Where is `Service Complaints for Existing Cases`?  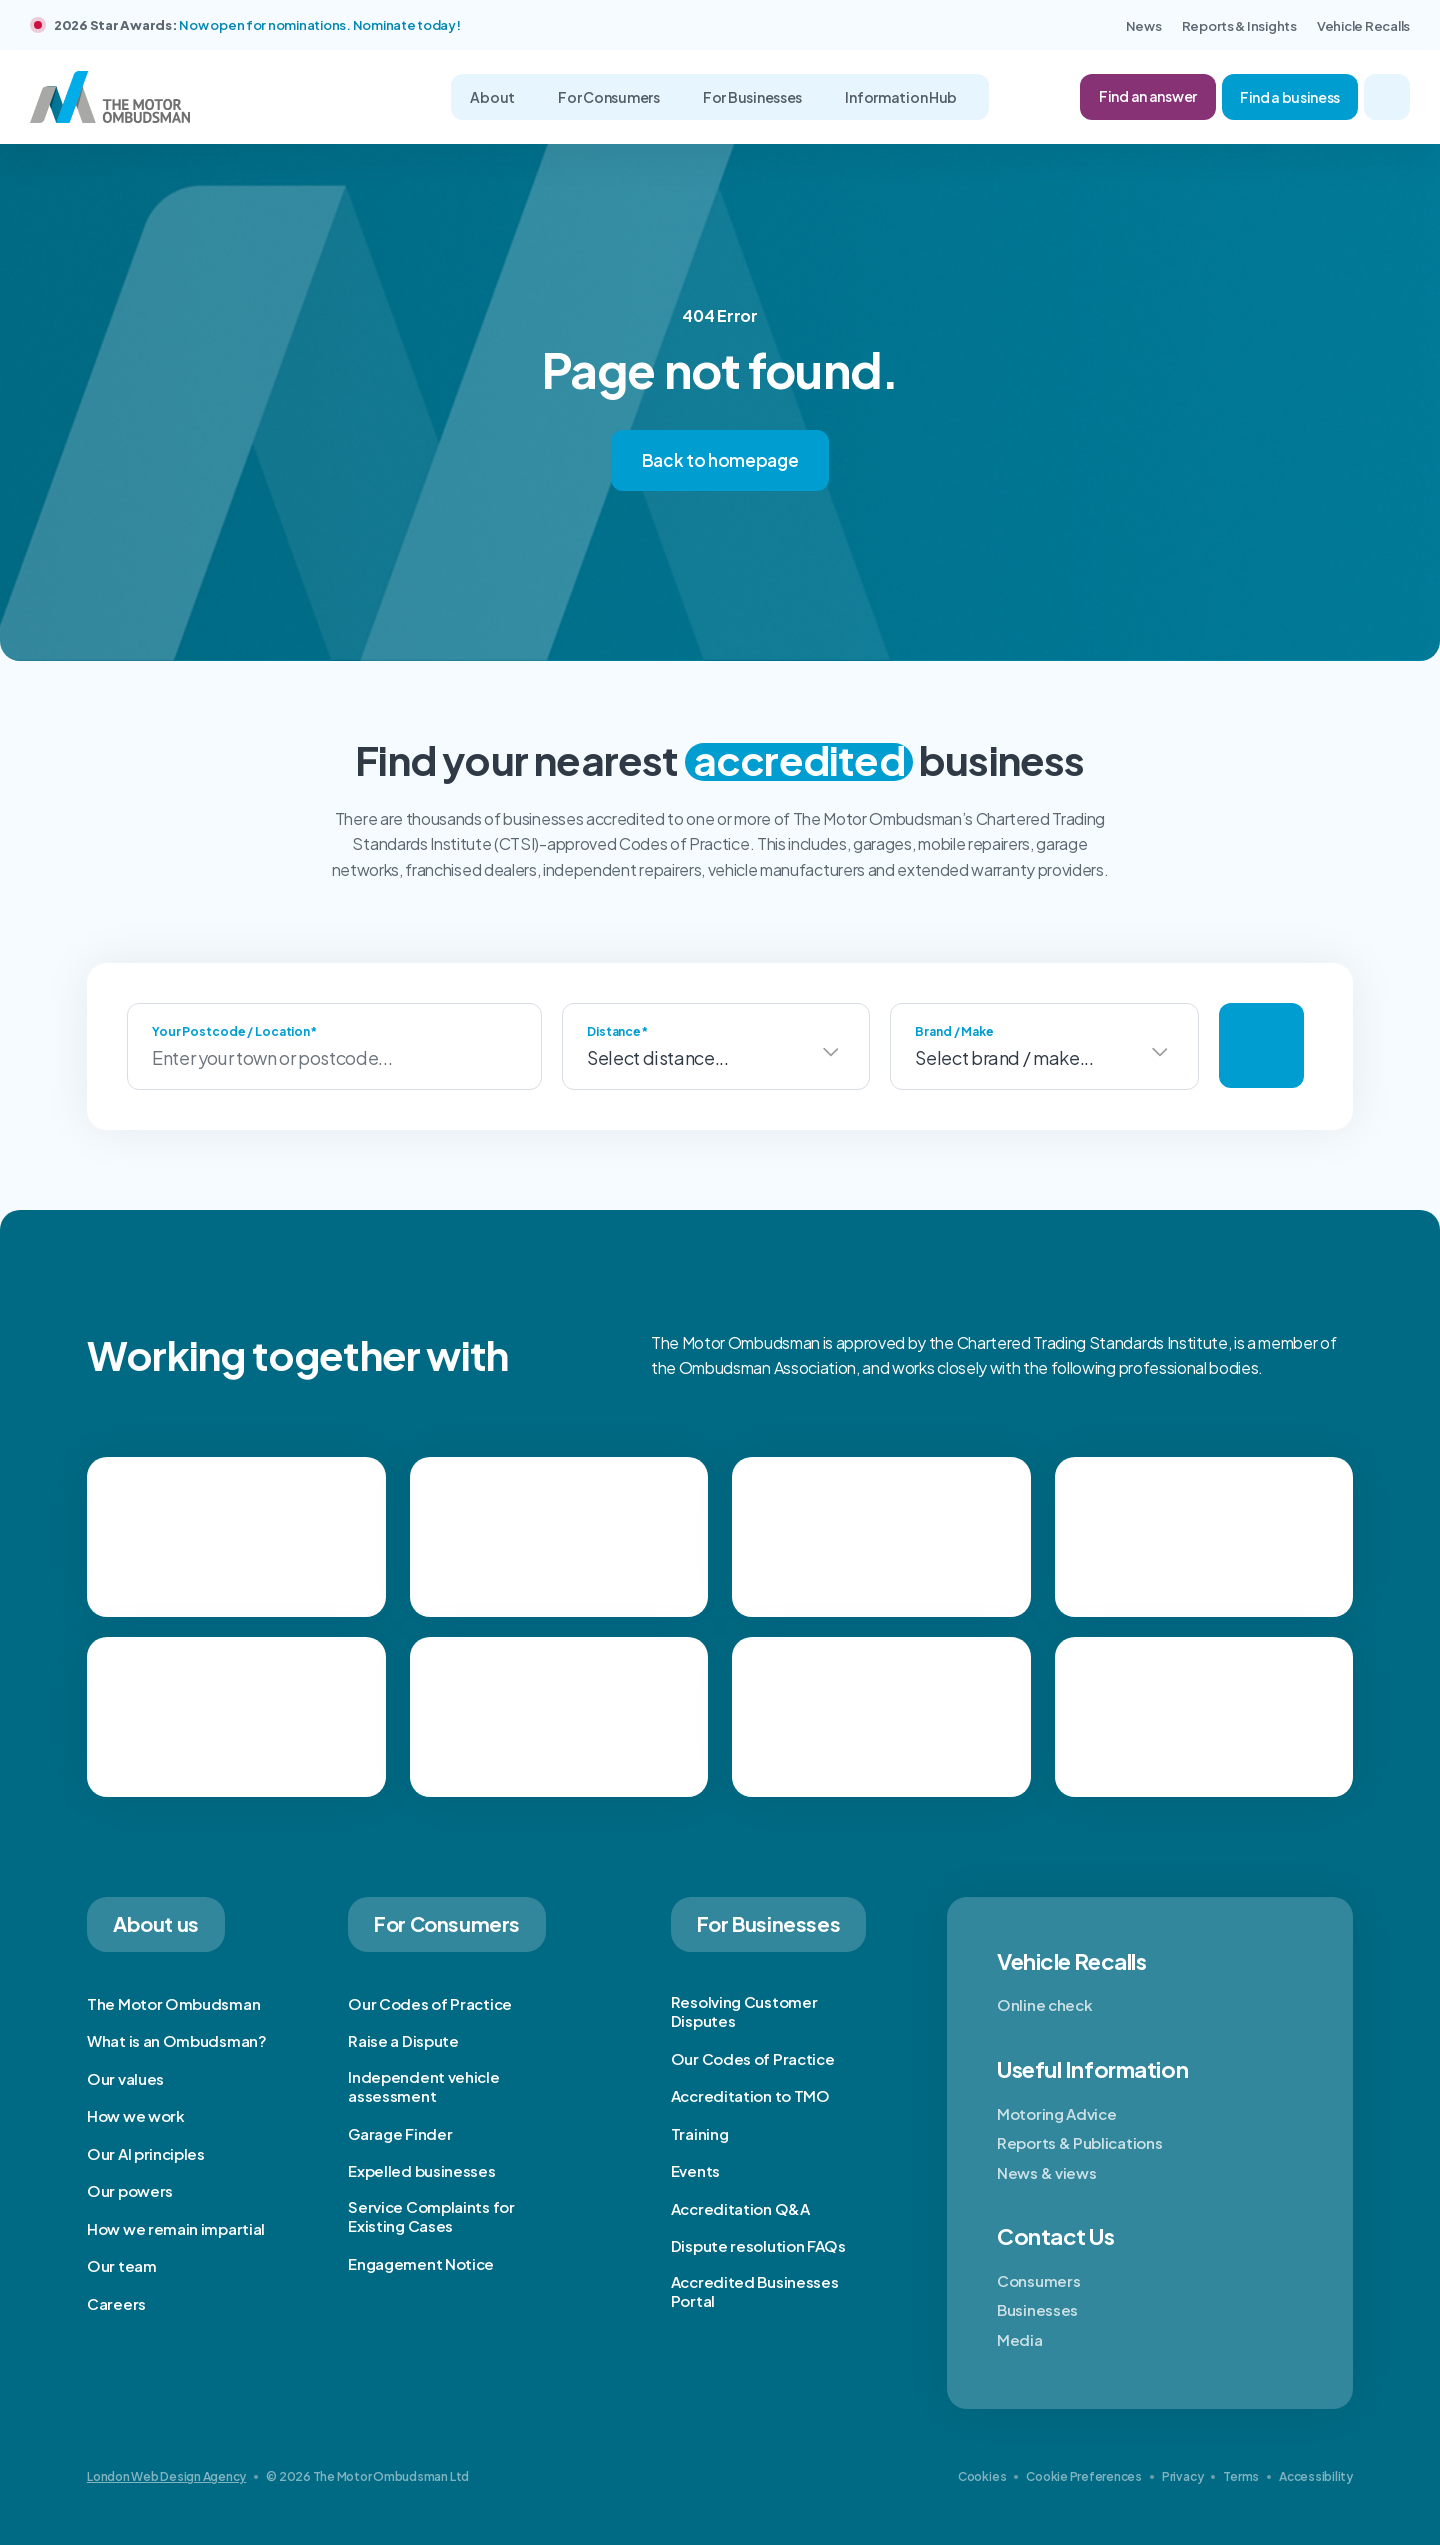
Service Complaints for Existing Cases is located at coordinates (431, 2216).